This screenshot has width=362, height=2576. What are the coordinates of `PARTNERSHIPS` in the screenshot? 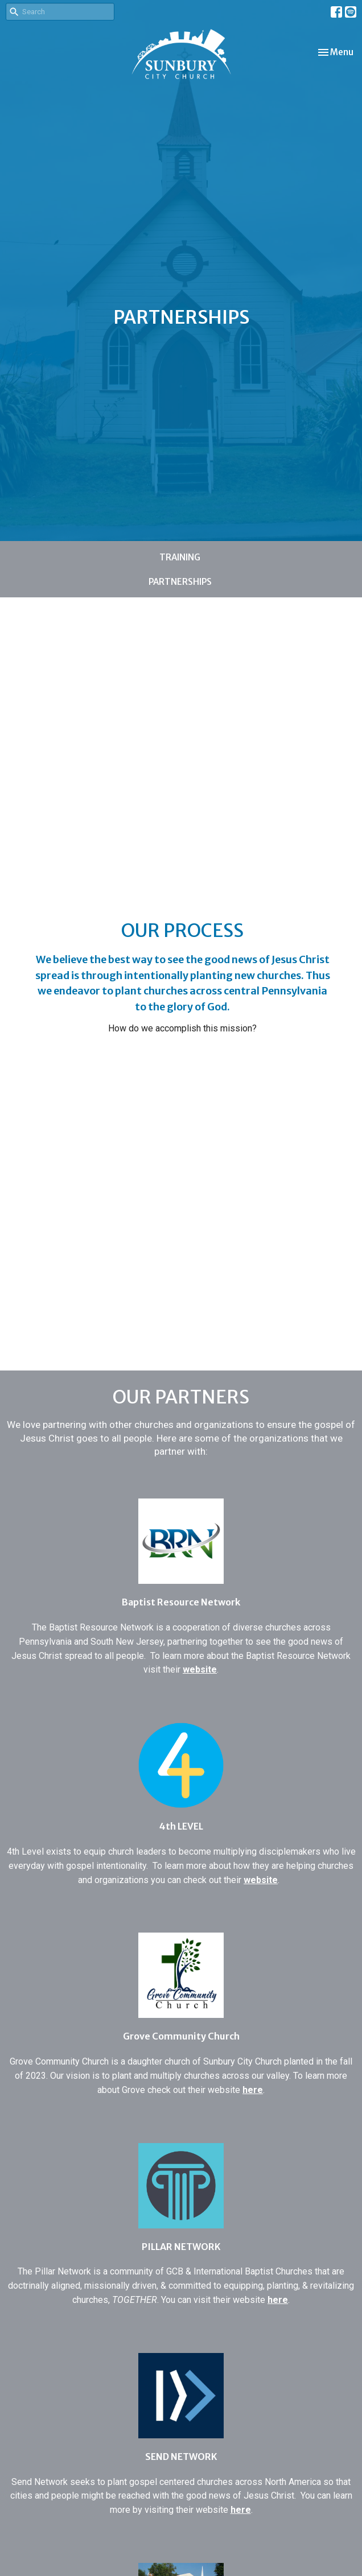 It's located at (180, 581).